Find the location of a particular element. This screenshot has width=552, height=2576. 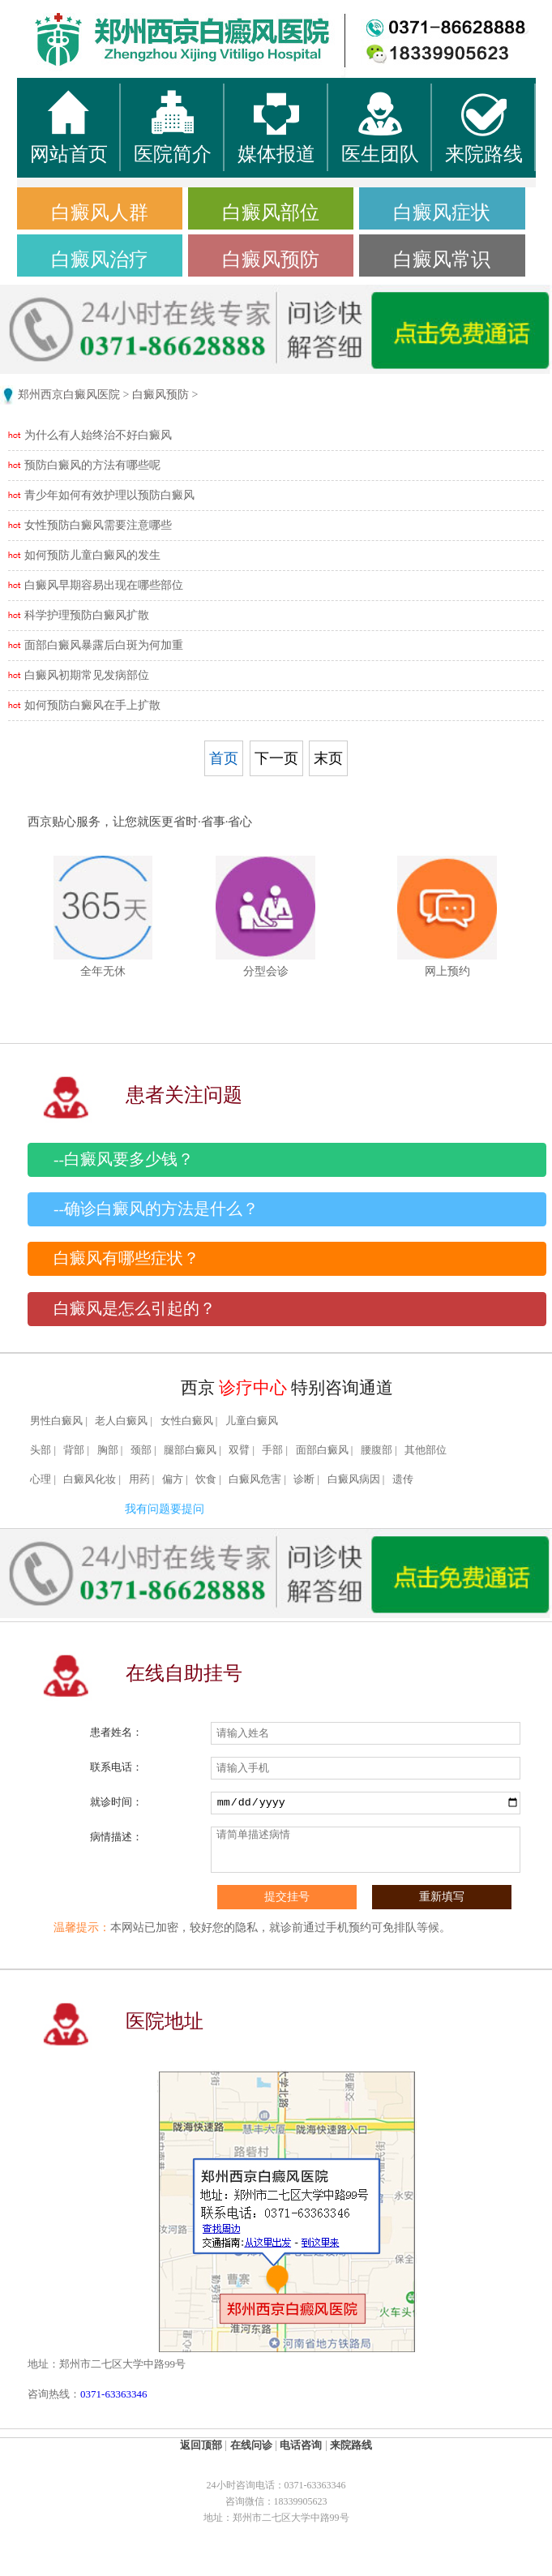

白癜风常识 is located at coordinates (441, 259).